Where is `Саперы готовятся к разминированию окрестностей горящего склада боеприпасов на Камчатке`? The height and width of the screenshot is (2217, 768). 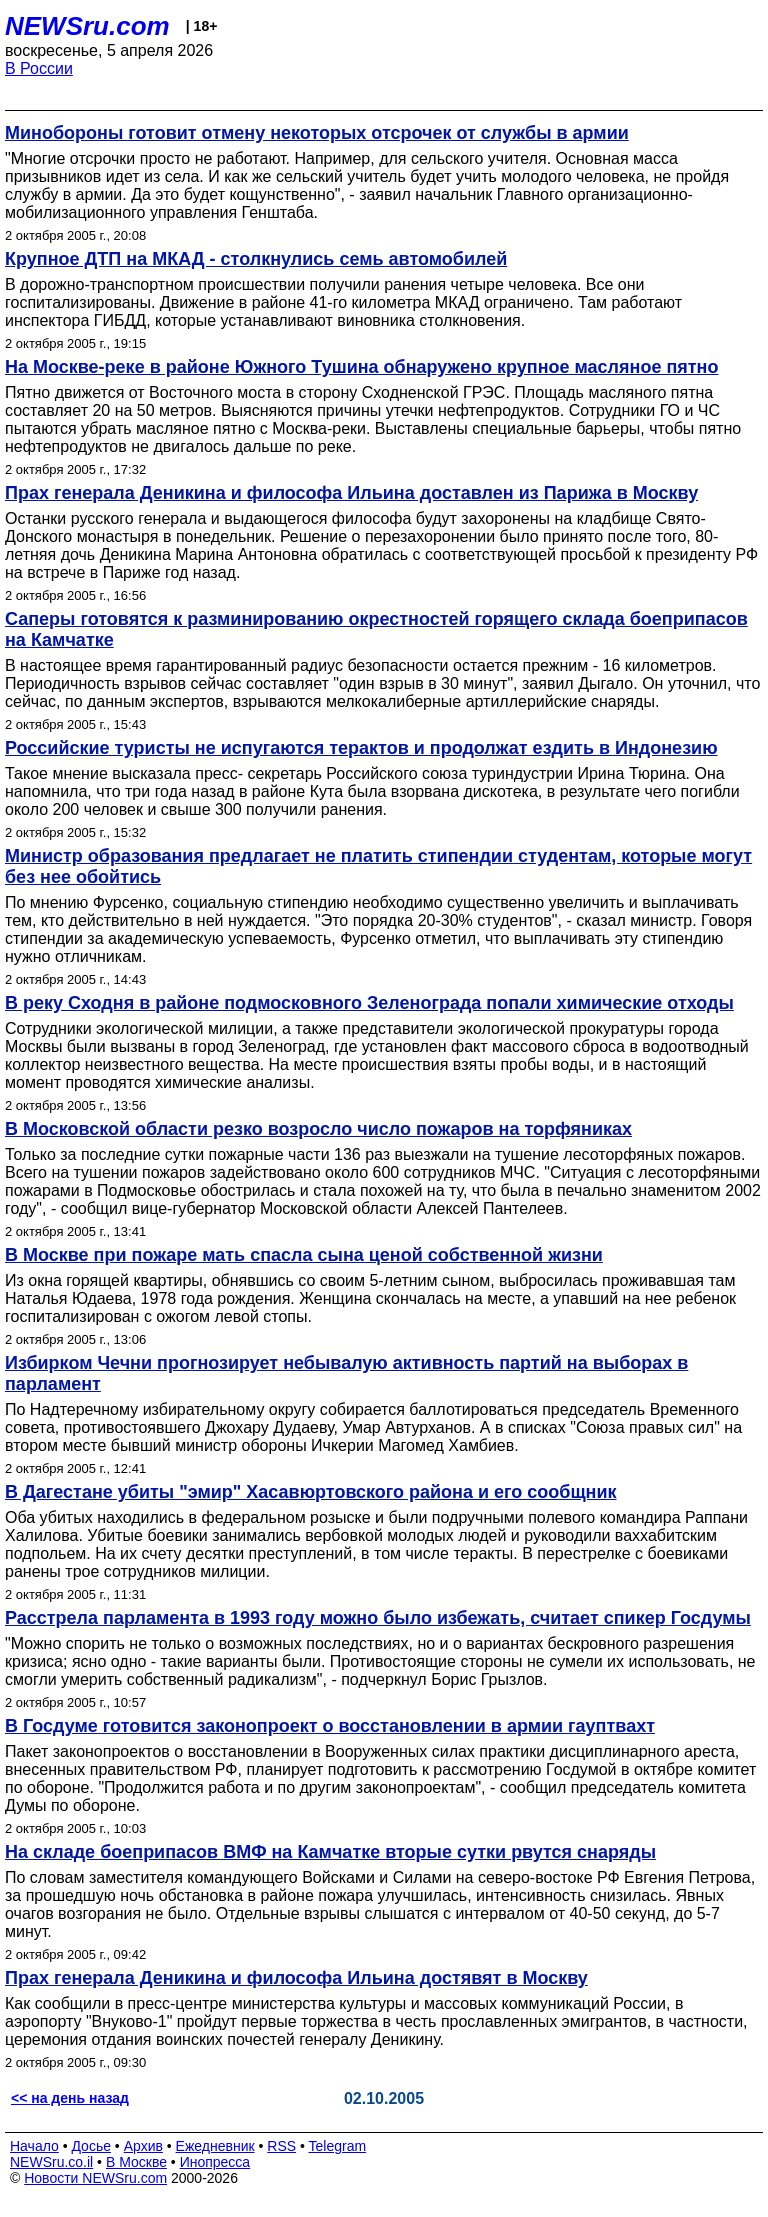
Саперы готовятся к разминированию окрестностей горящего склада боеприпасов на Камчатке is located at coordinates (376, 629).